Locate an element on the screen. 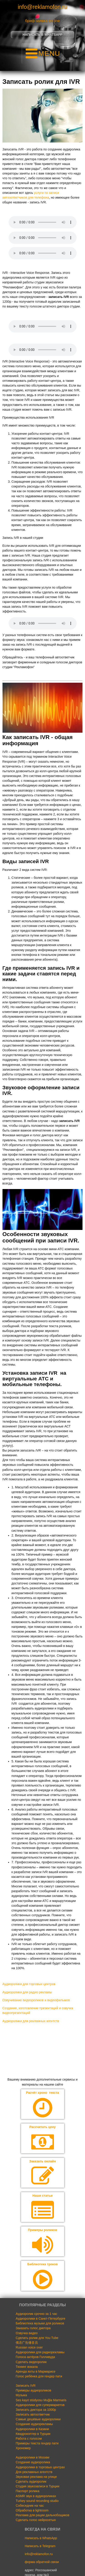 This screenshot has width=85, height=2576. Озвучивание видеороликов и видеофильмов is located at coordinates (36, 2000).